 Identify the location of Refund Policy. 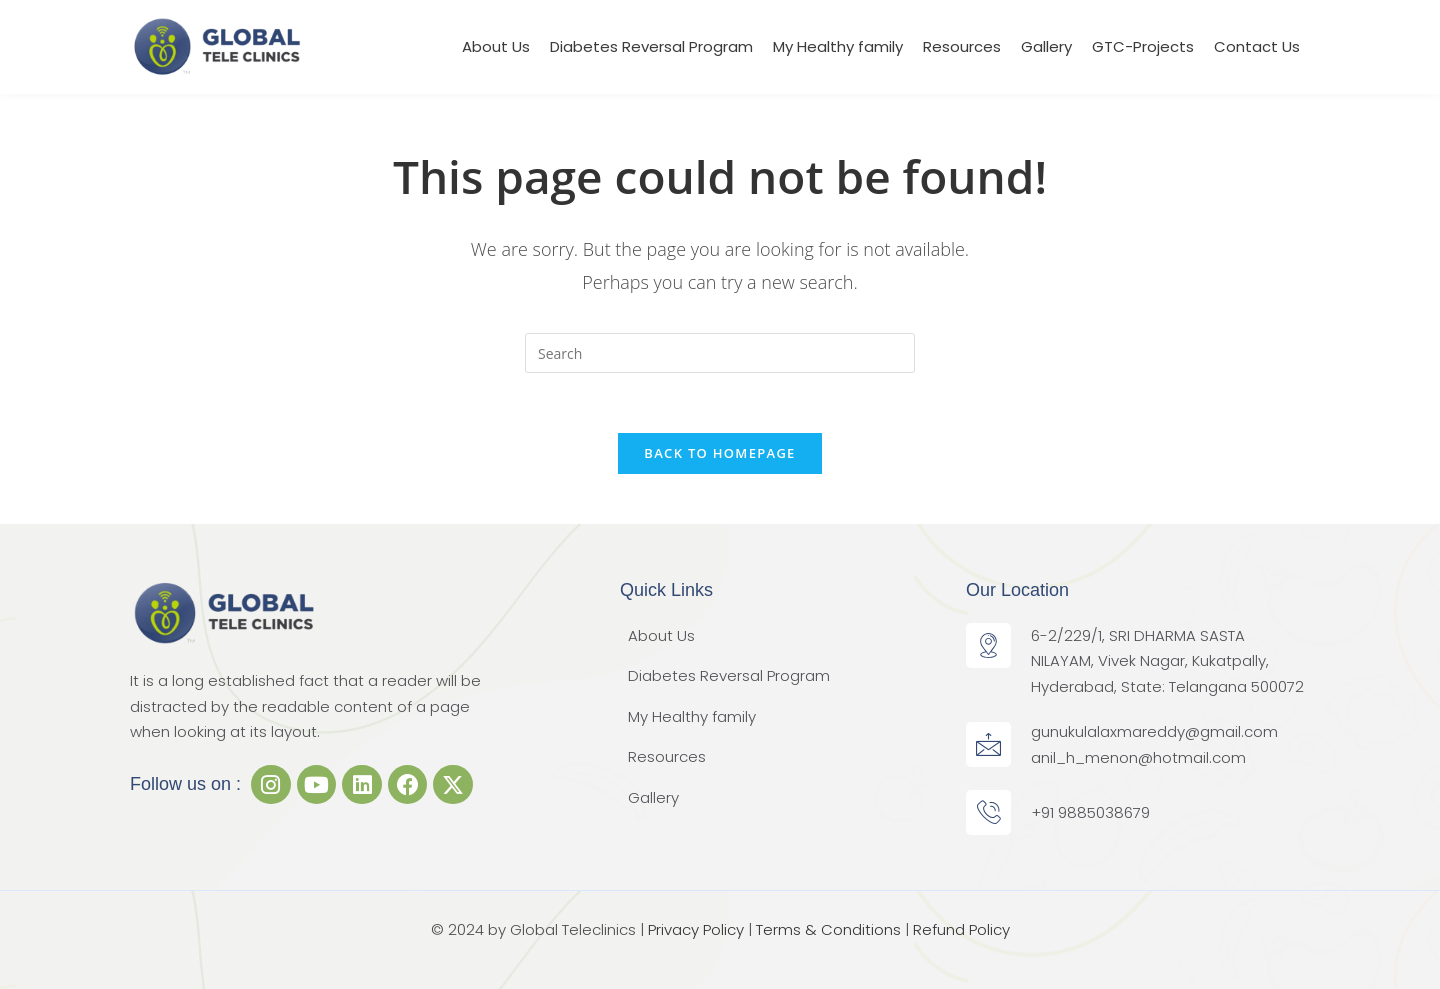
(961, 929).